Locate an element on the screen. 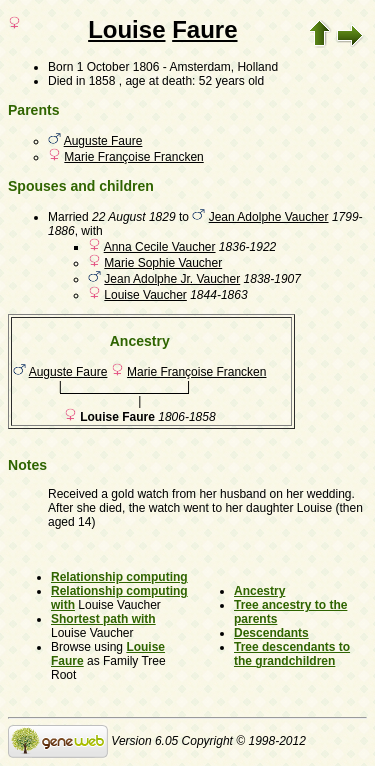  Louise Vaucher is located at coordinates (145, 295).